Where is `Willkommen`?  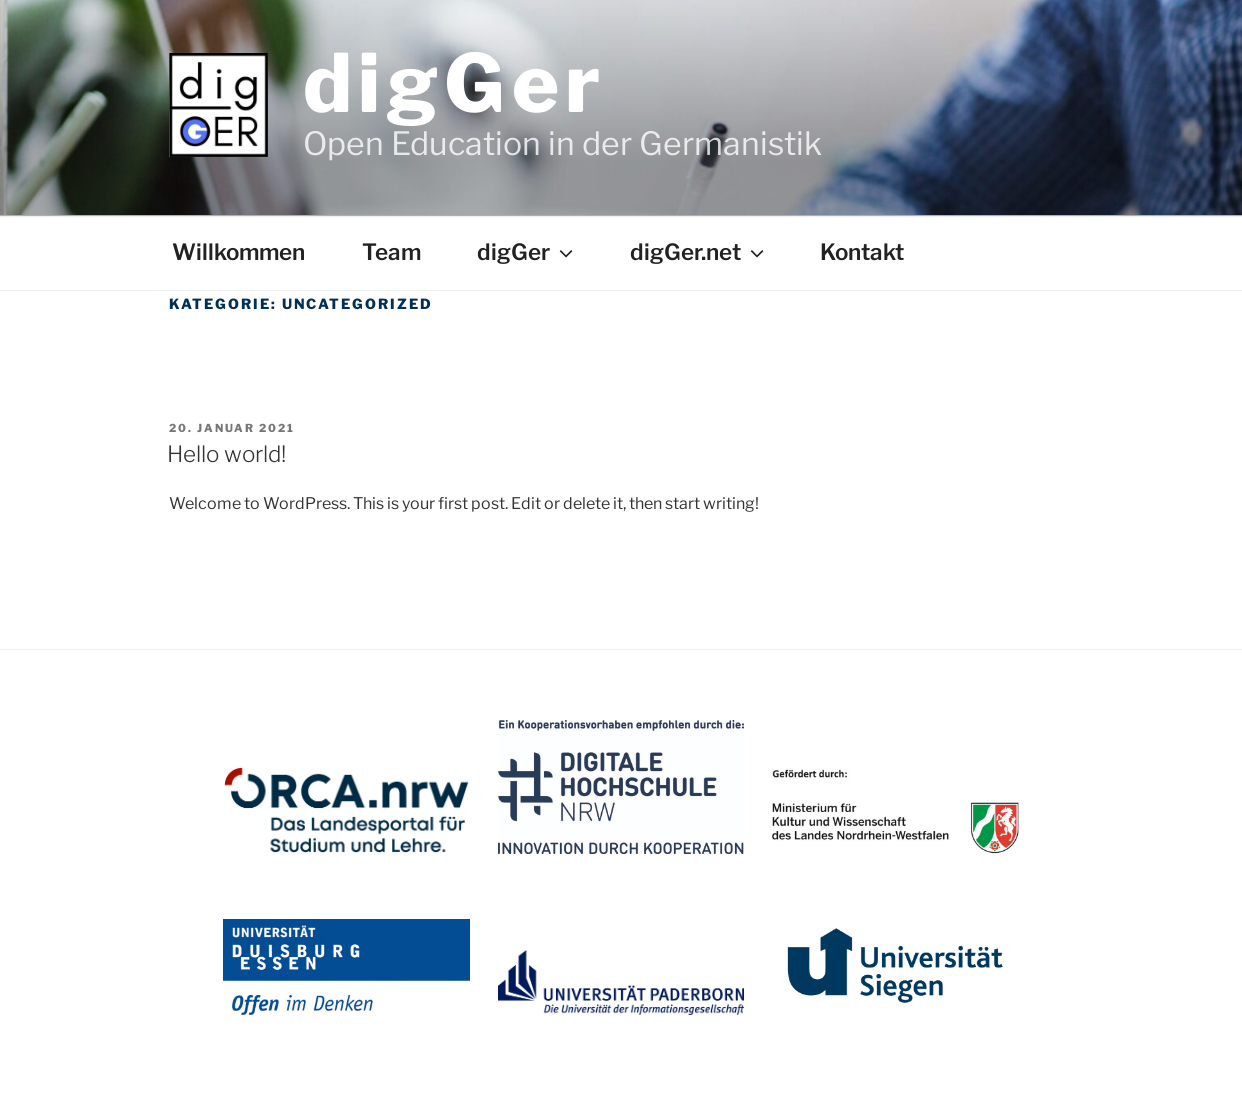 Willkommen is located at coordinates (238, 252).